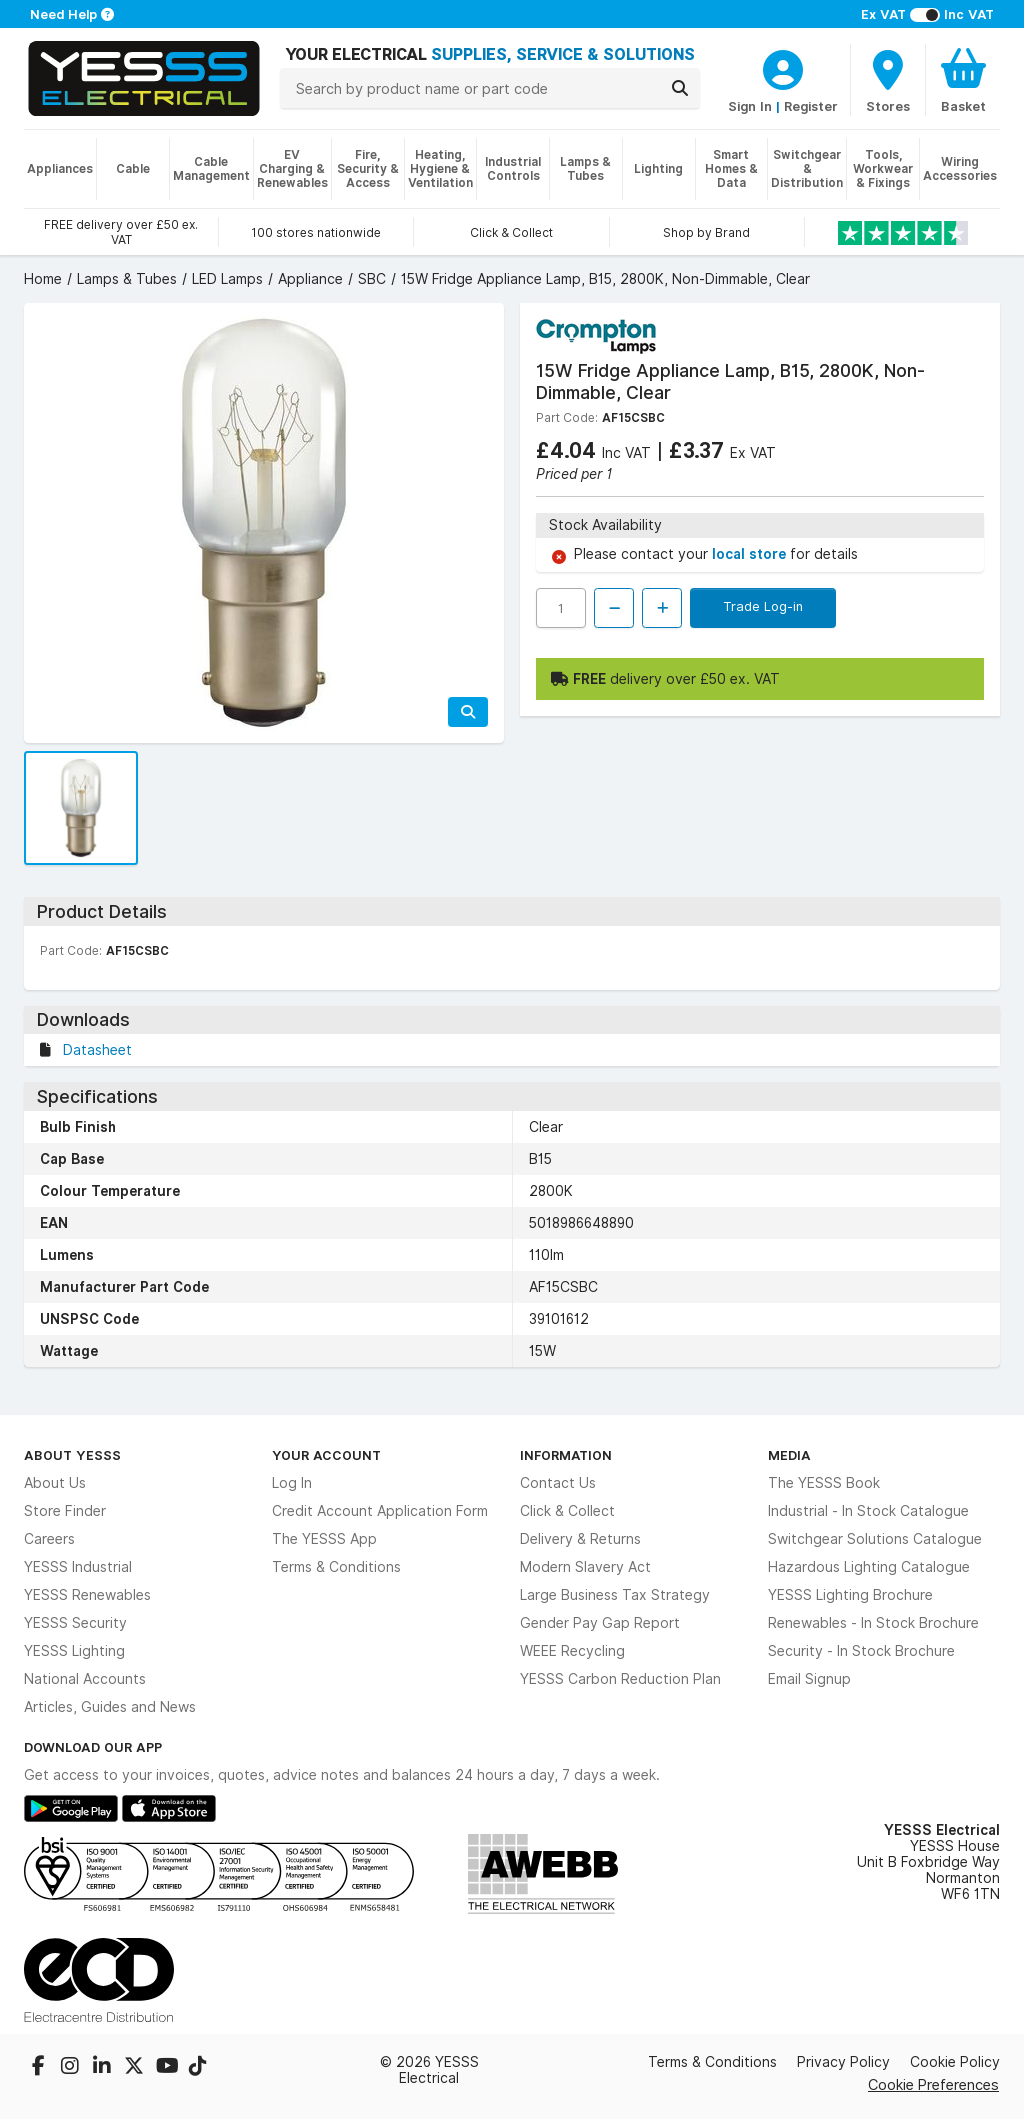 This screenshot has height=2119, width=1024. I want to click on About YESSS, so click(72, 1455).